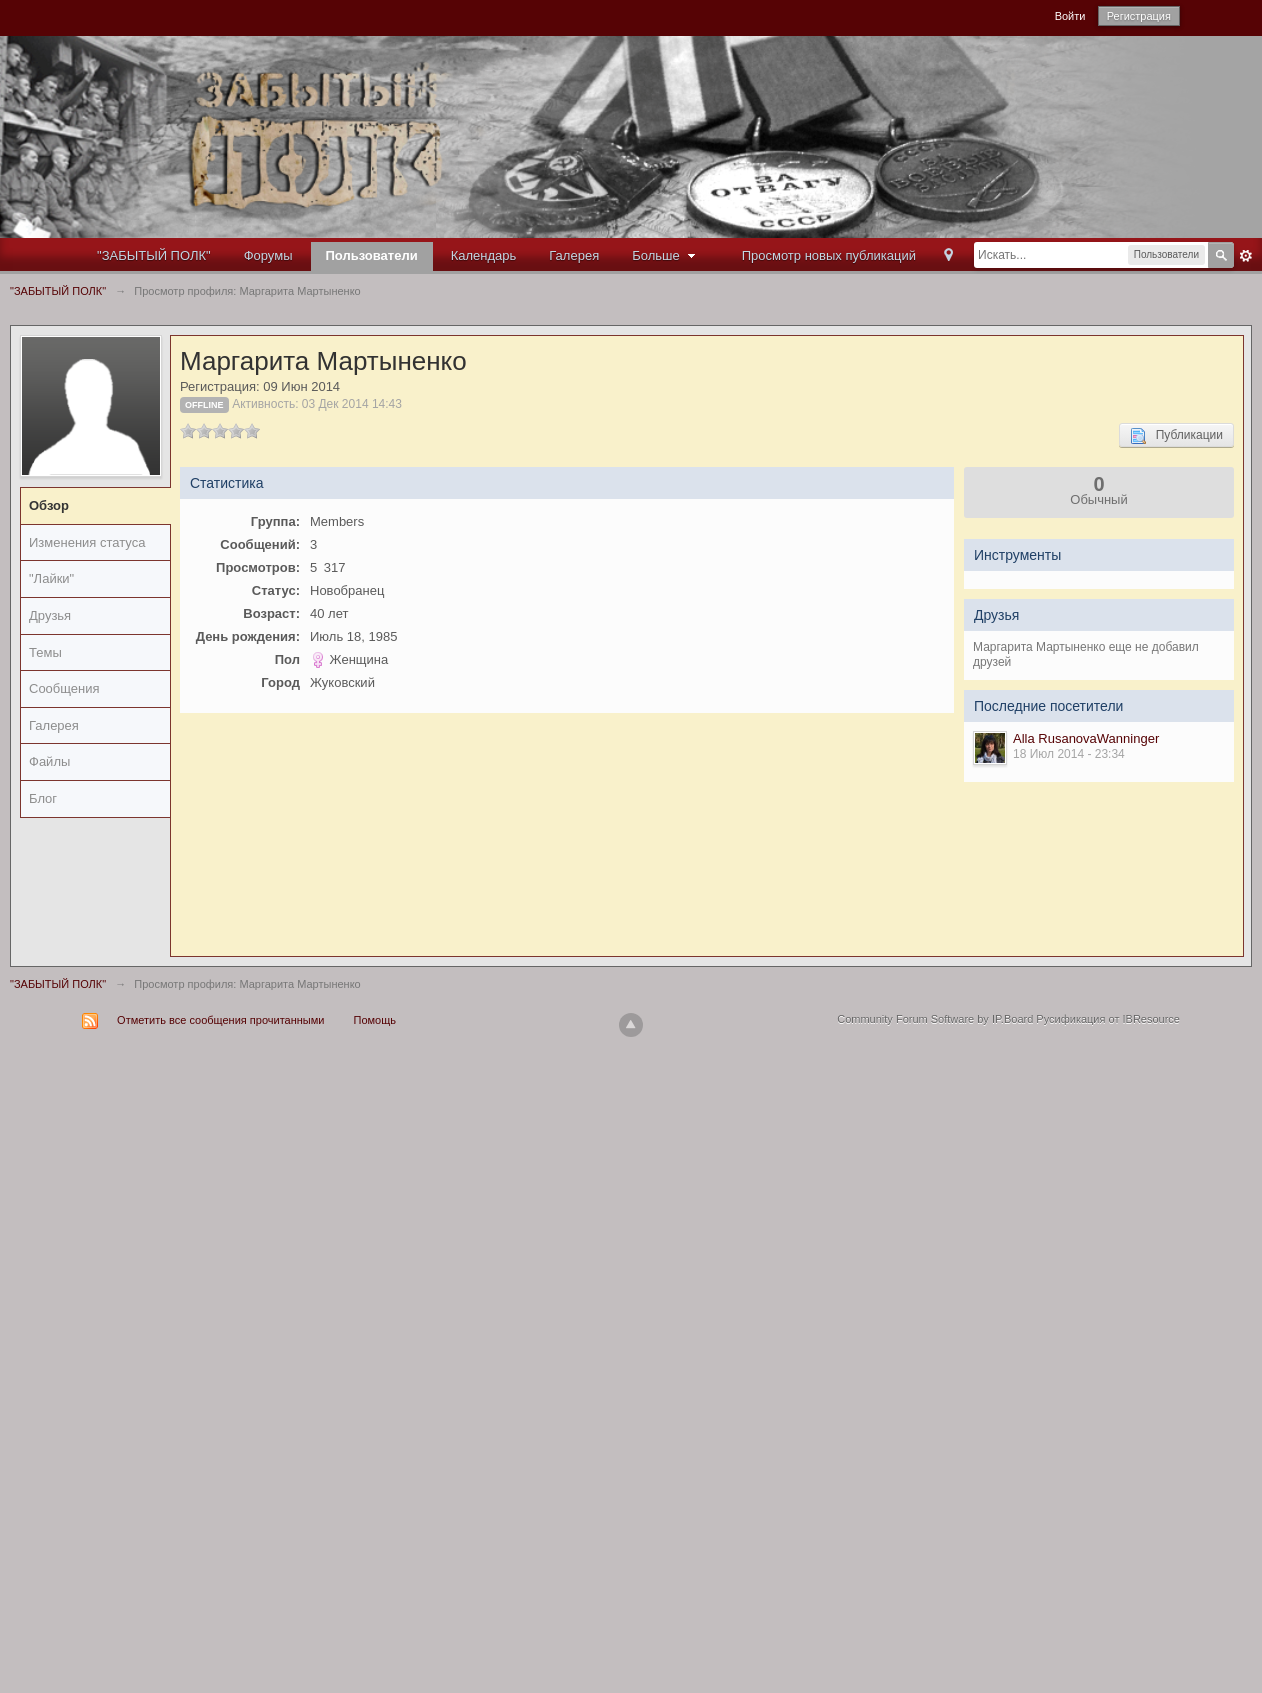  I want to click on Темы, so click(45, 652).